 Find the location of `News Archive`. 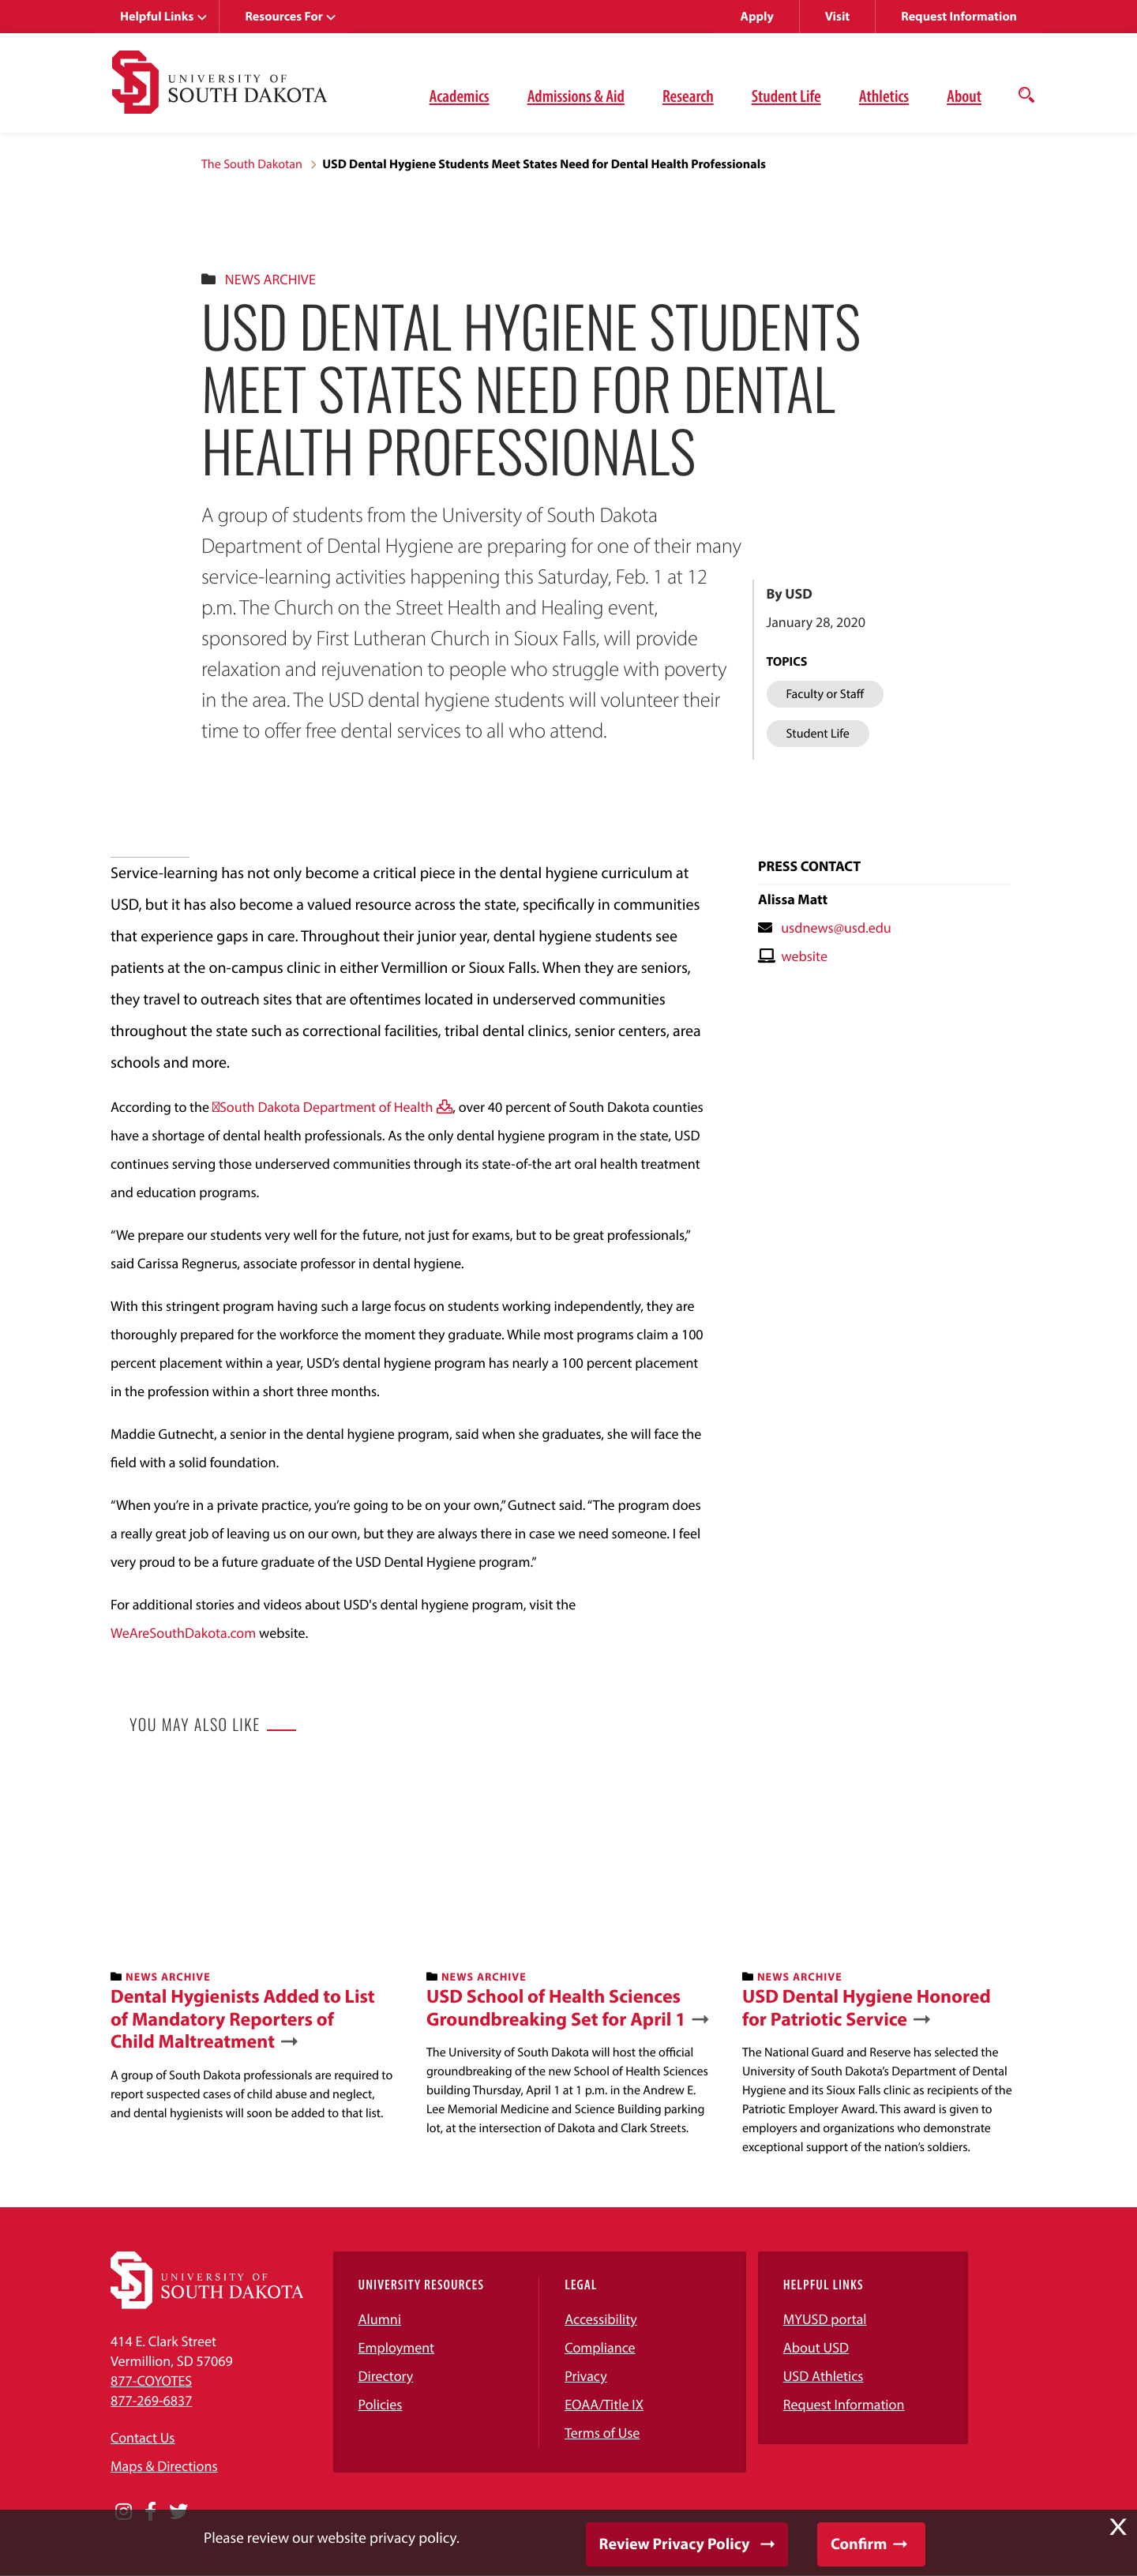

News Archive is located at coordinates (270, 279).